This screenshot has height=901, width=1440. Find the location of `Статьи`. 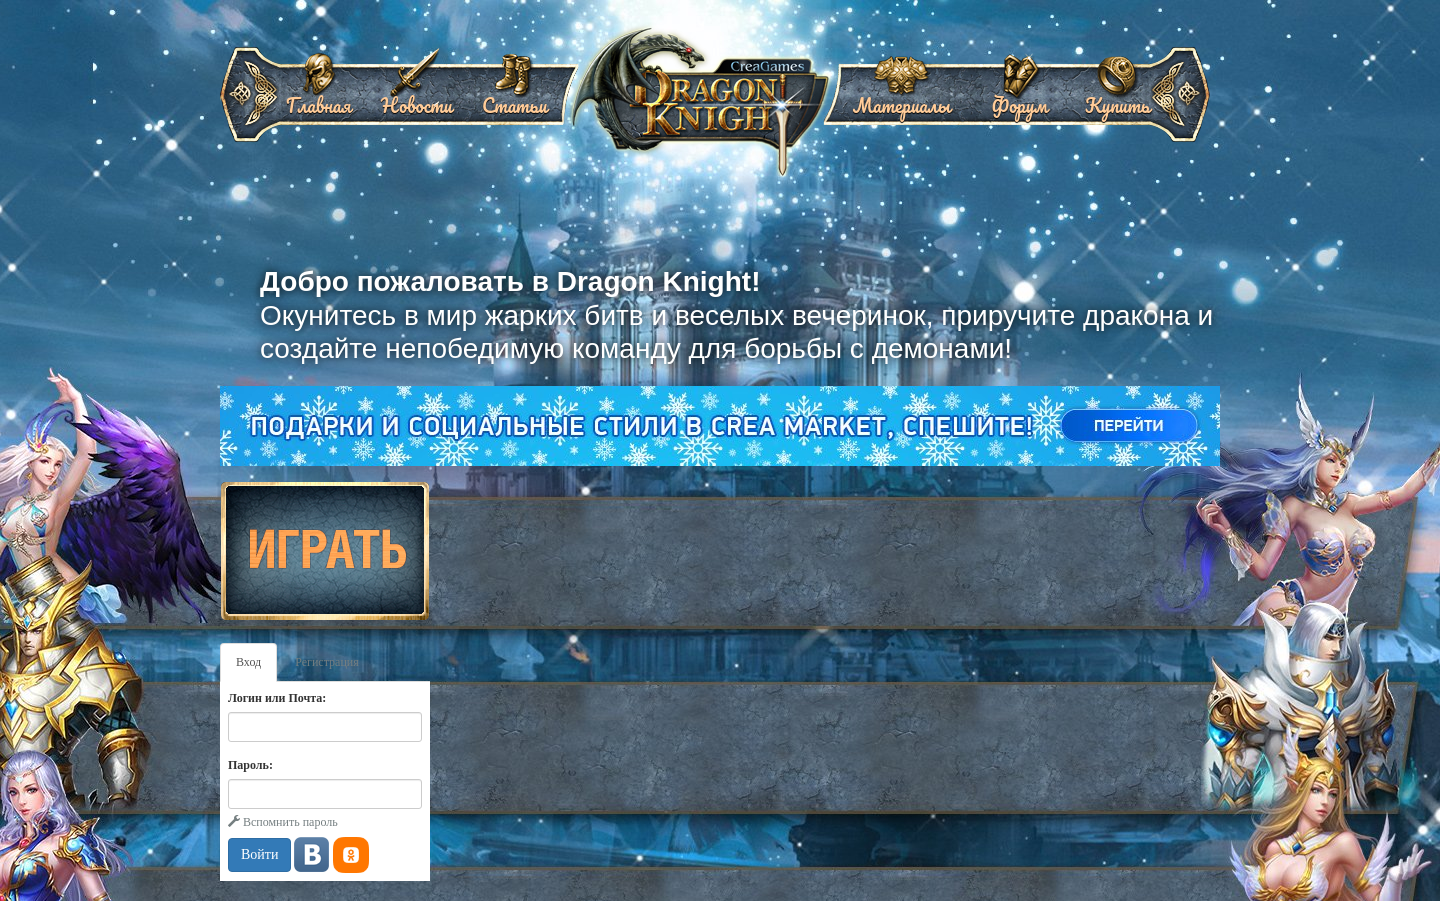

Статьи is located at coordinates (514, 98).